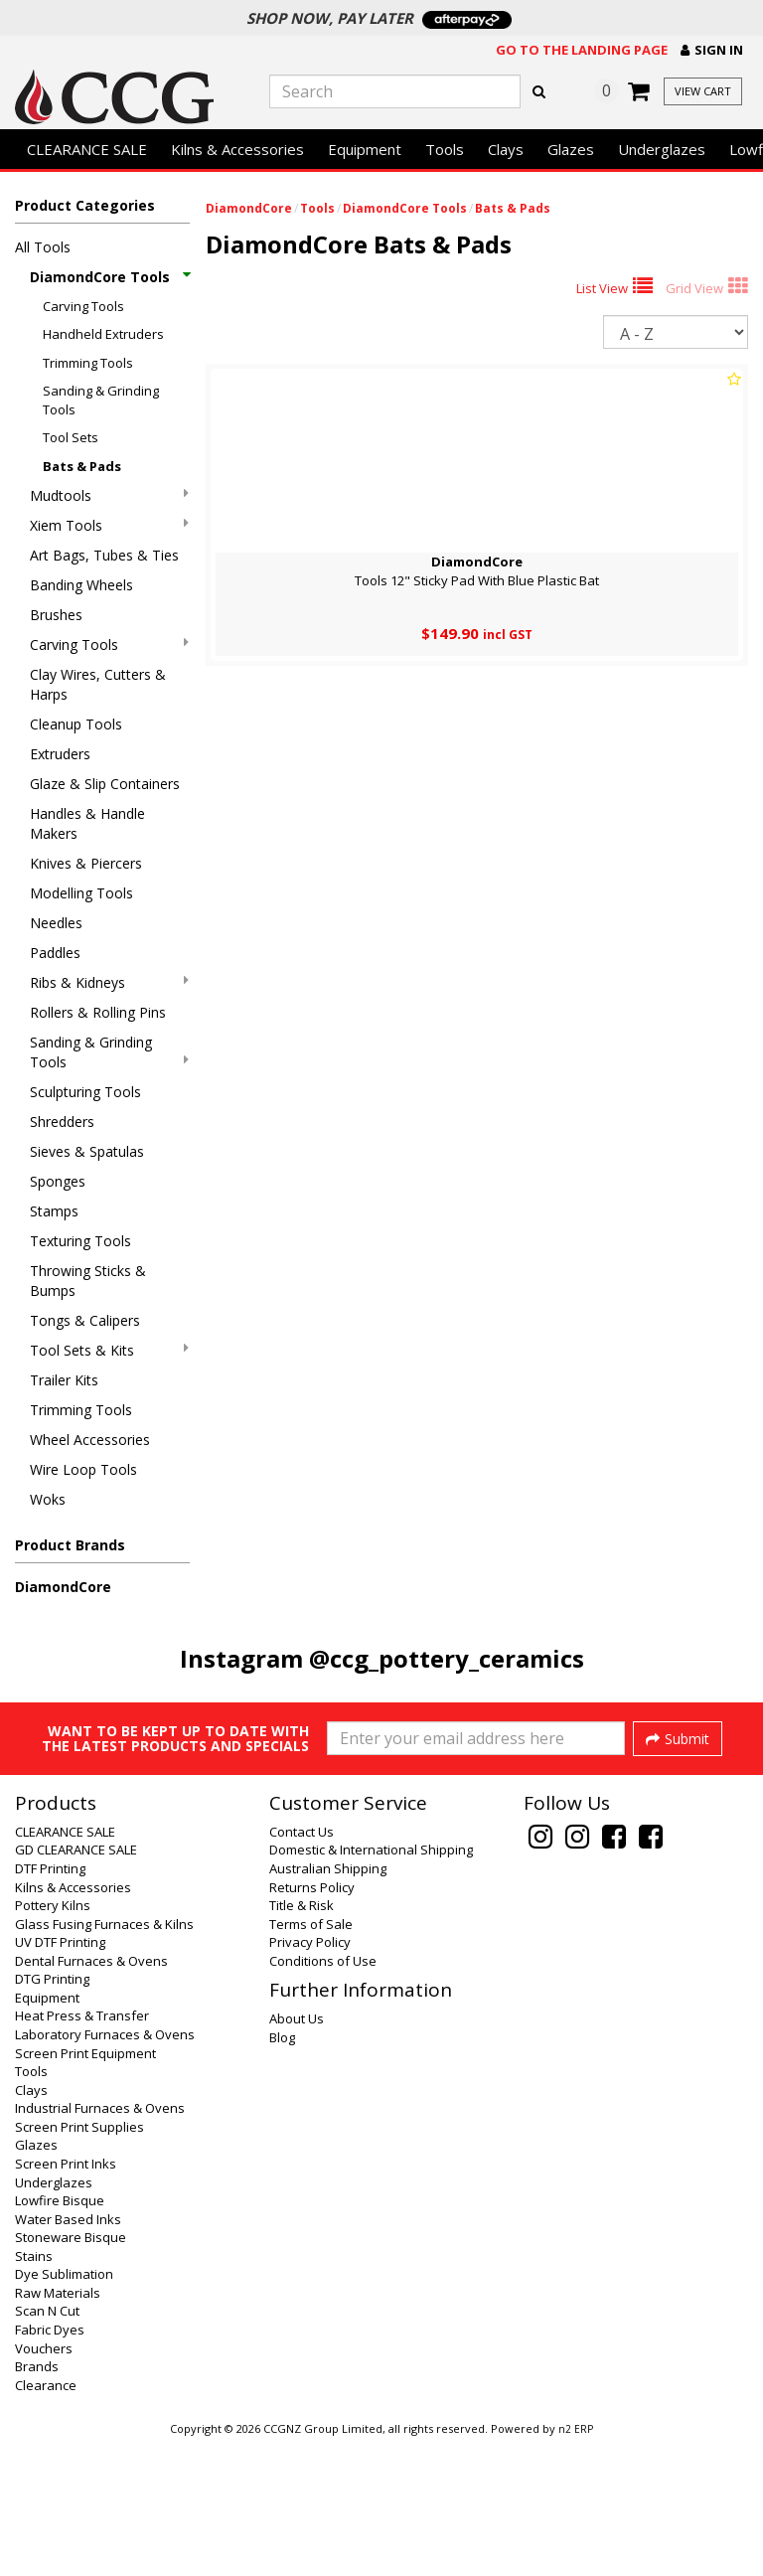 This screenshot has width=763, height=2576. I want to click on Shredders, so click(62, 1121).